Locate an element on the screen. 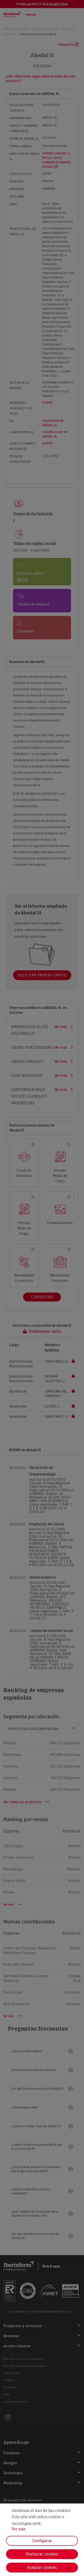 The height and width of the screenshot is (2576, 84). Configurar is located at coordinates (42, 2540).